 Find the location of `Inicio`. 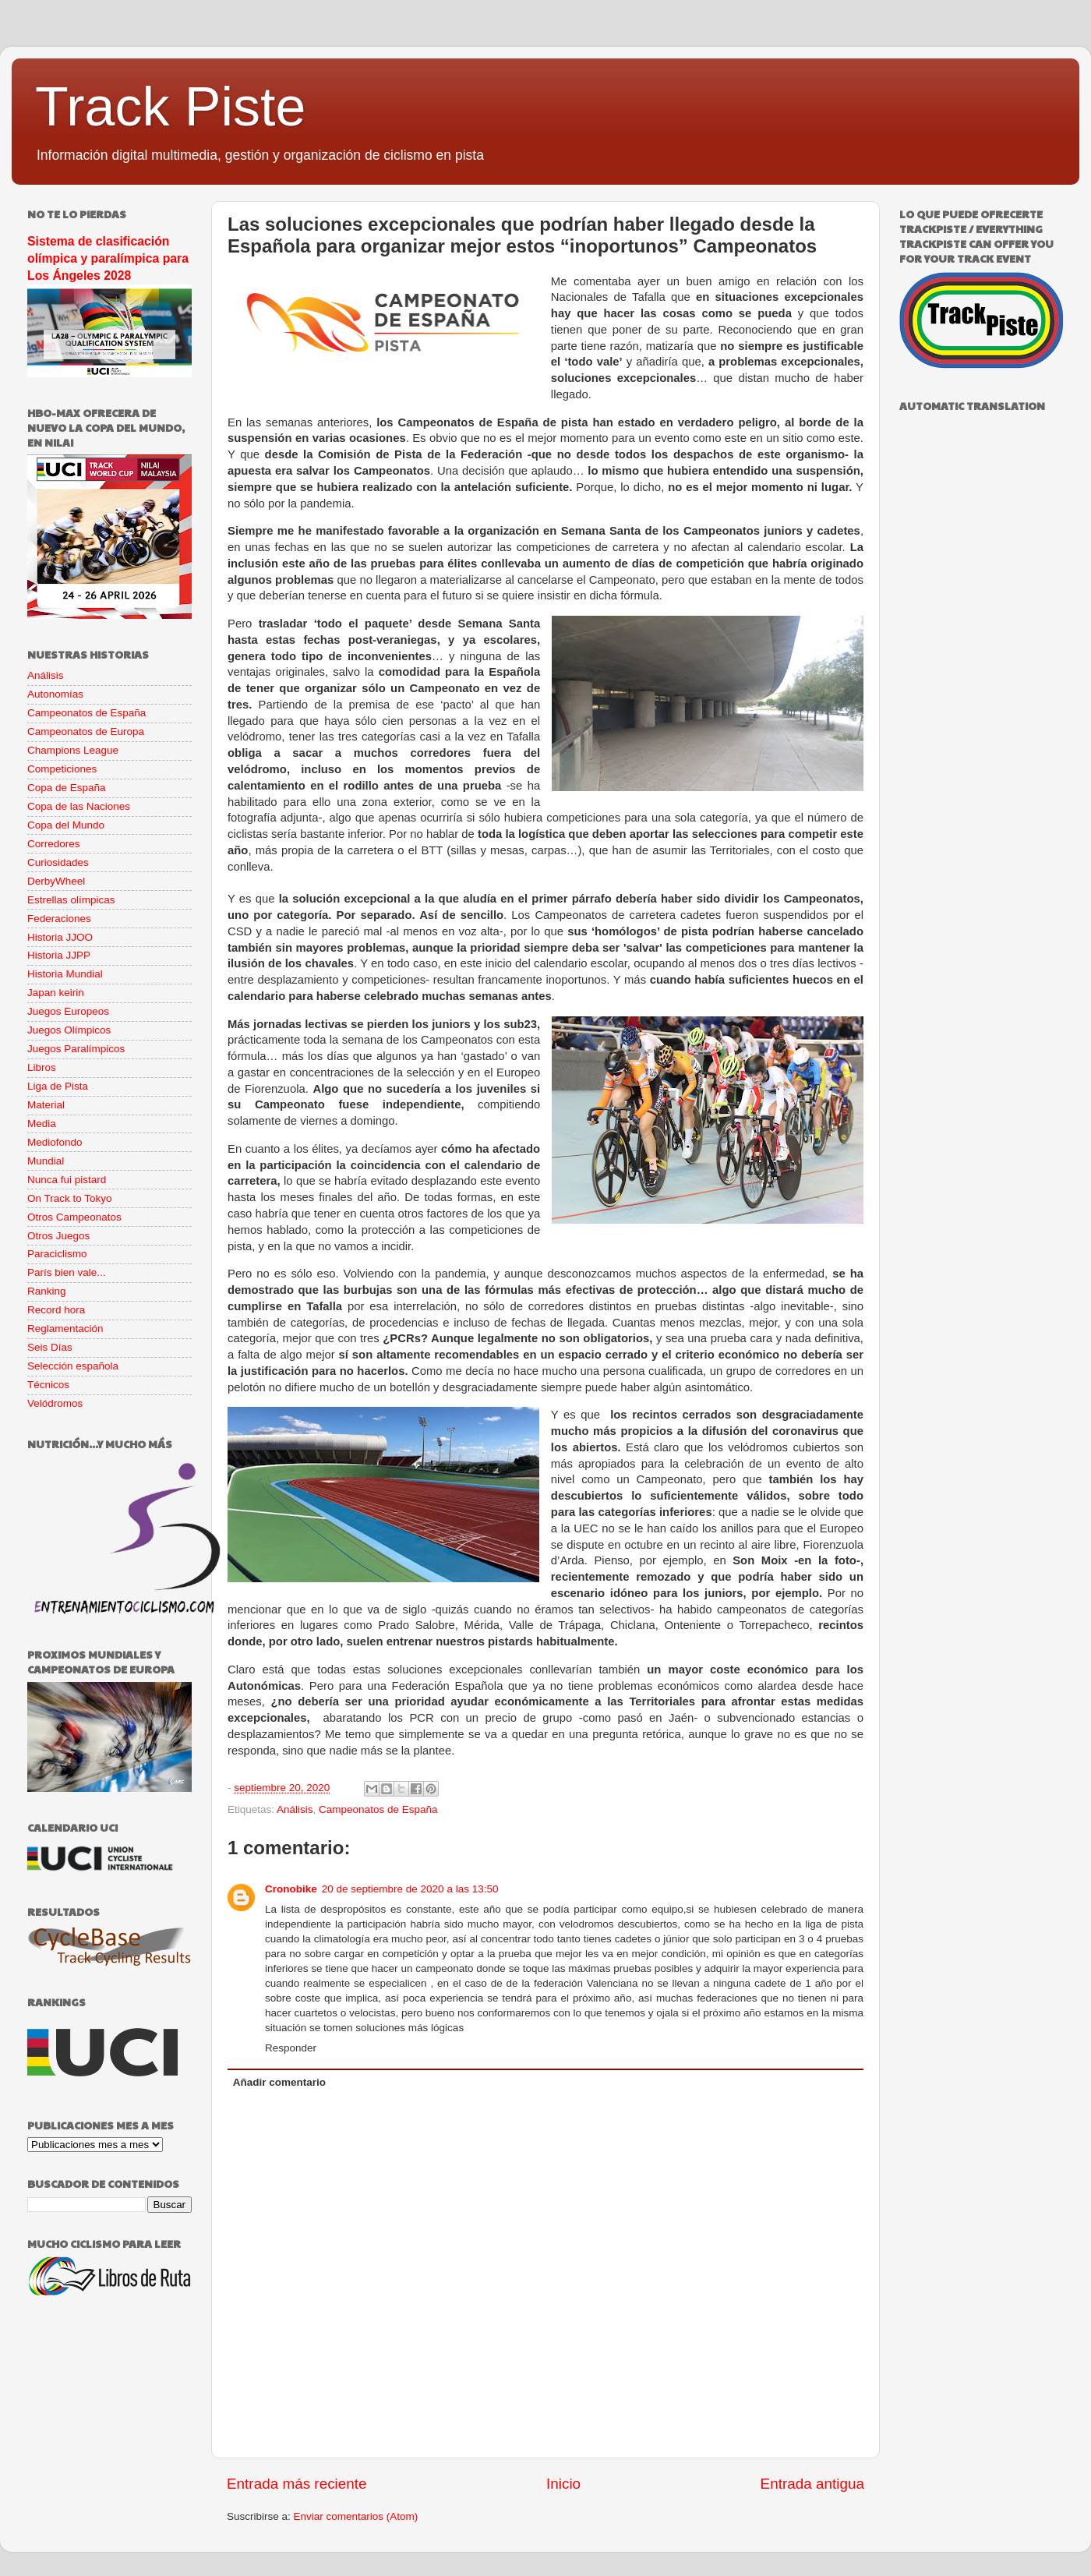

Inicio is located at coordinates (563, 2483).